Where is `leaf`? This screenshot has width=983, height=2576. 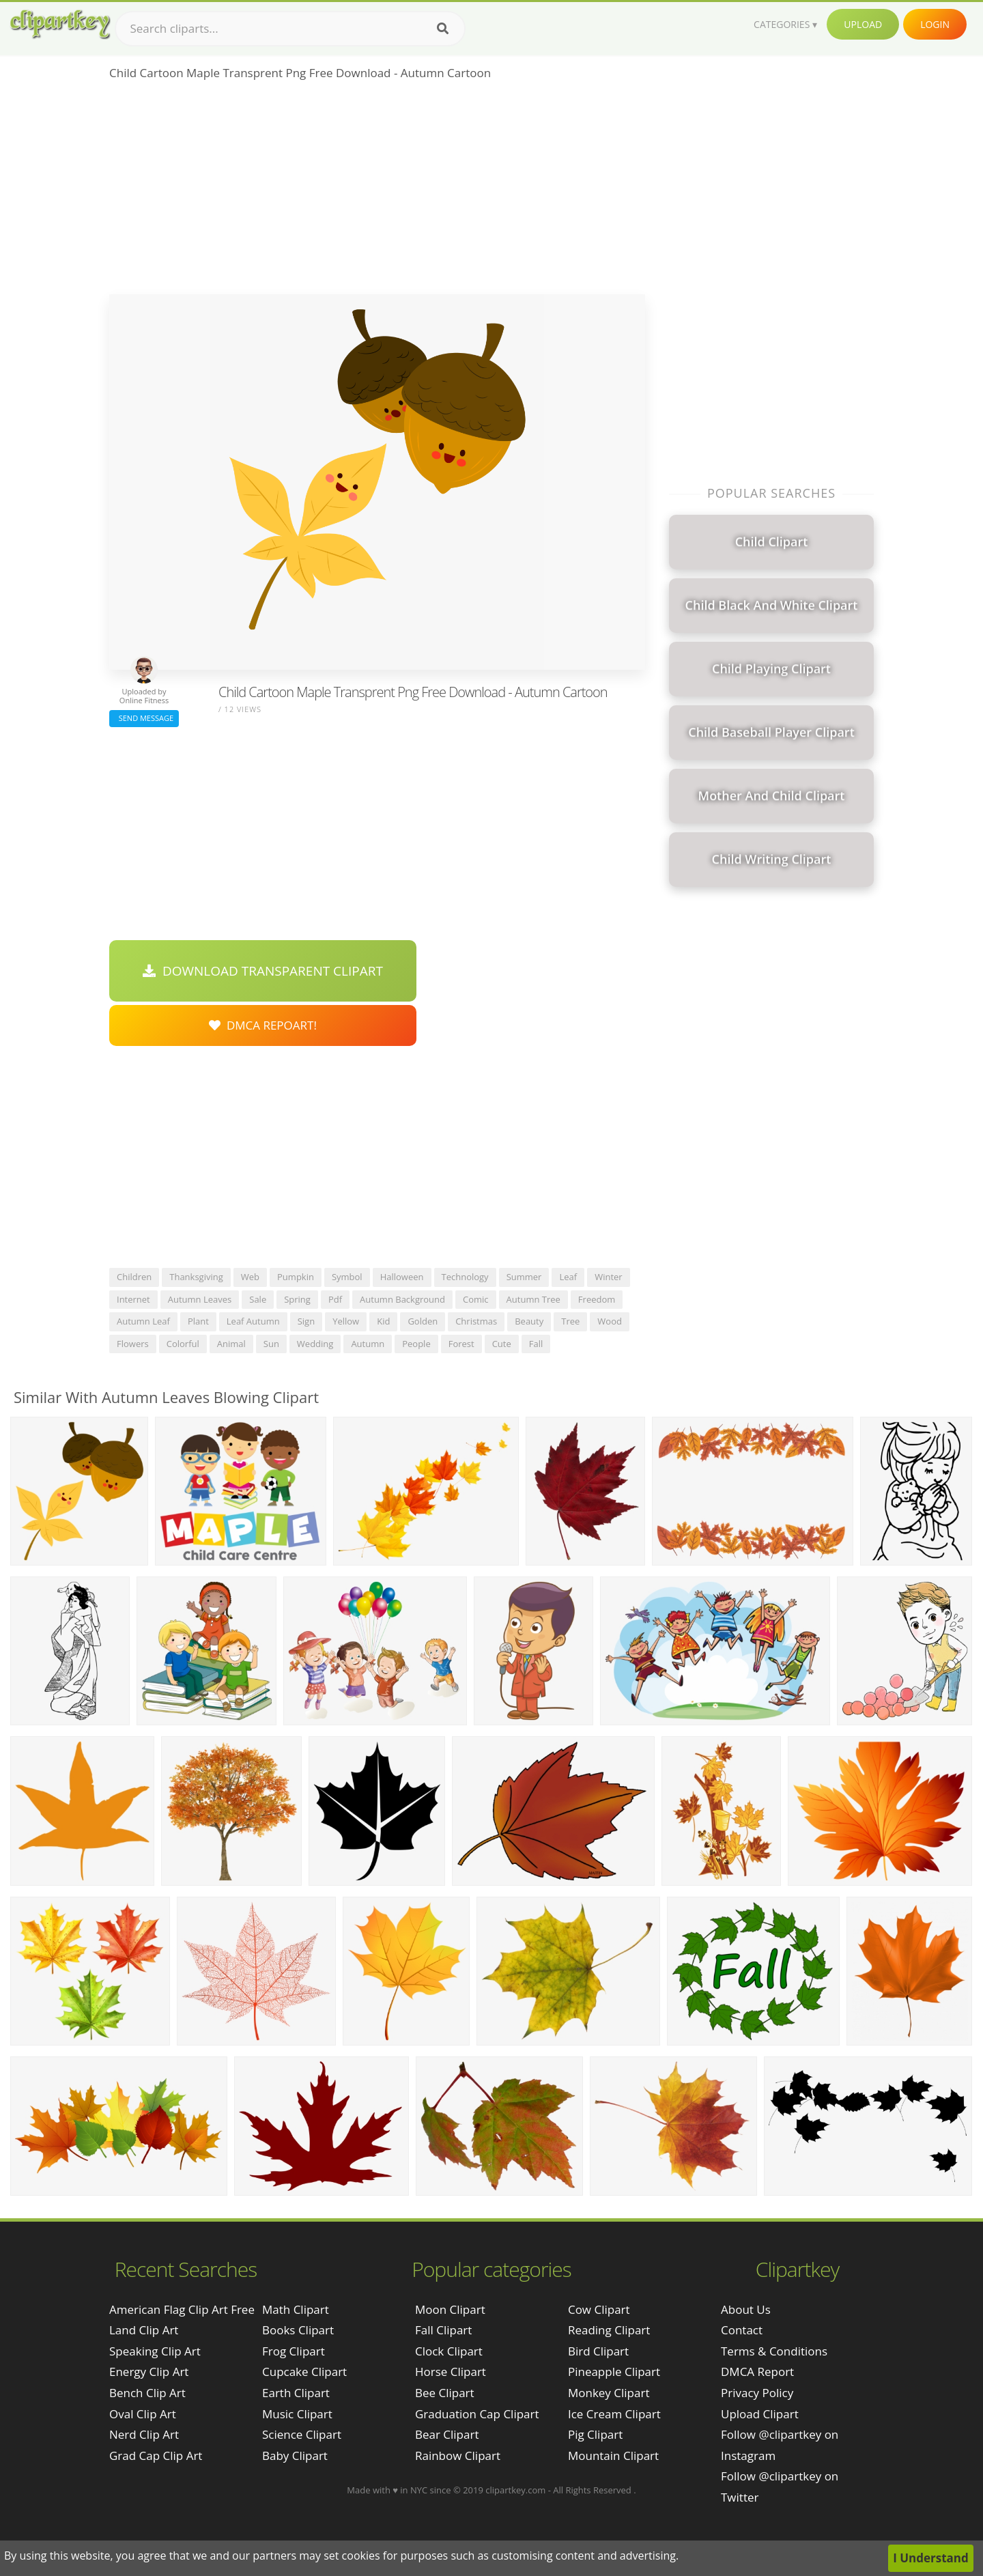 leaf is located at coordinates (568, 1277).